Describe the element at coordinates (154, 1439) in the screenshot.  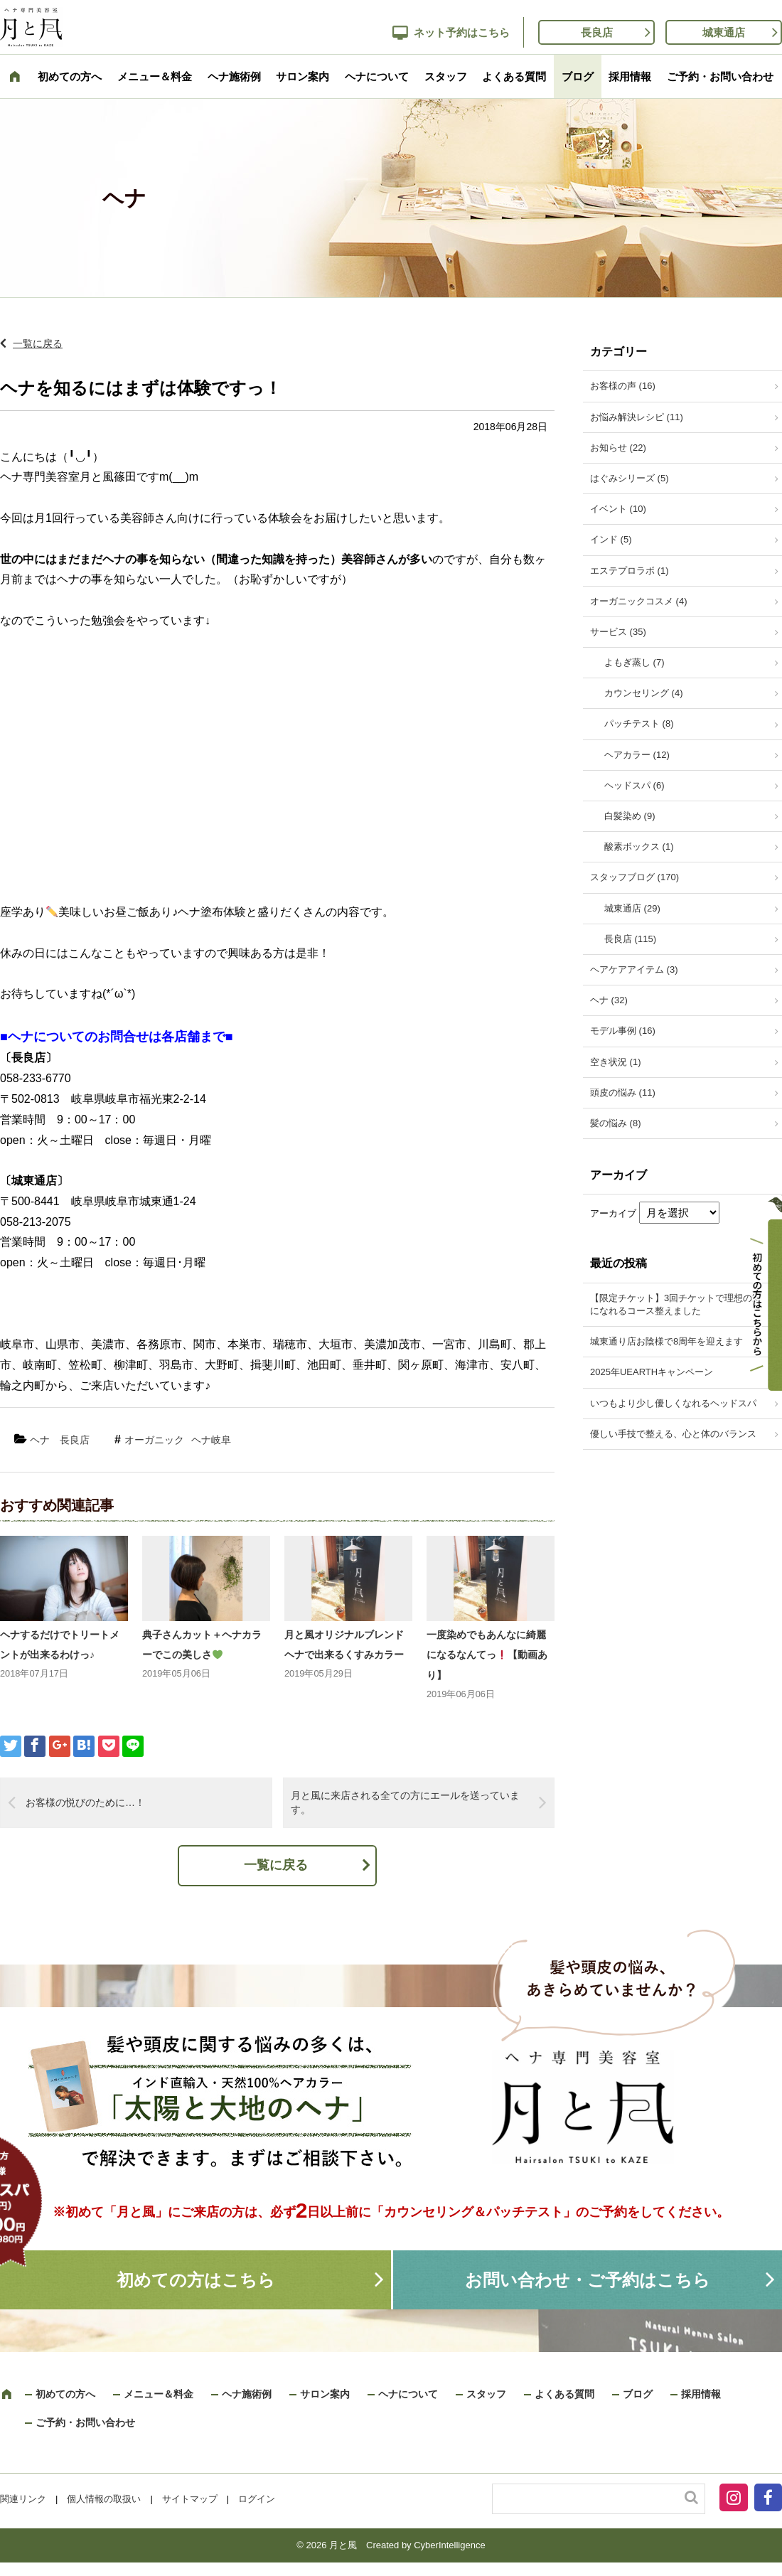
I see `オーガニック` at that location.